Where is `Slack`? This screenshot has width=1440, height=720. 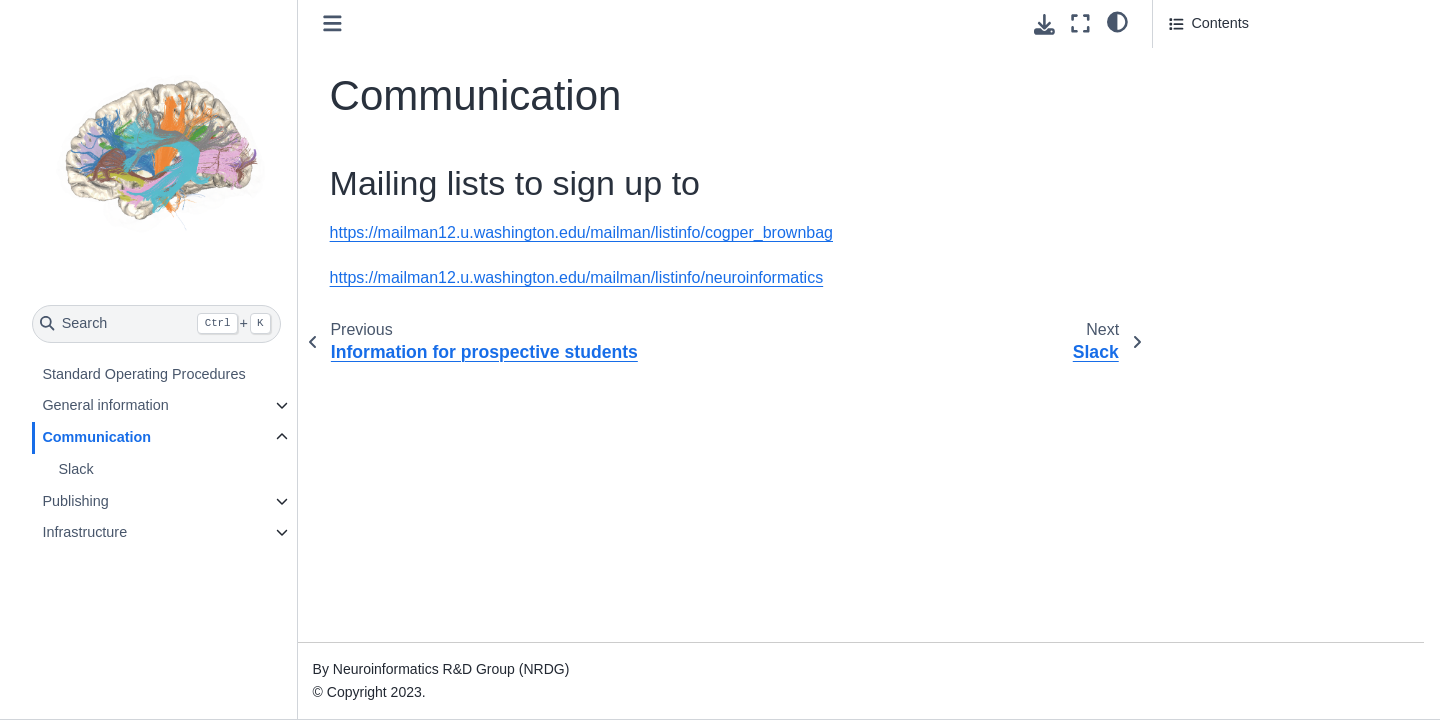
Slack is located at coordinates (75, 469).